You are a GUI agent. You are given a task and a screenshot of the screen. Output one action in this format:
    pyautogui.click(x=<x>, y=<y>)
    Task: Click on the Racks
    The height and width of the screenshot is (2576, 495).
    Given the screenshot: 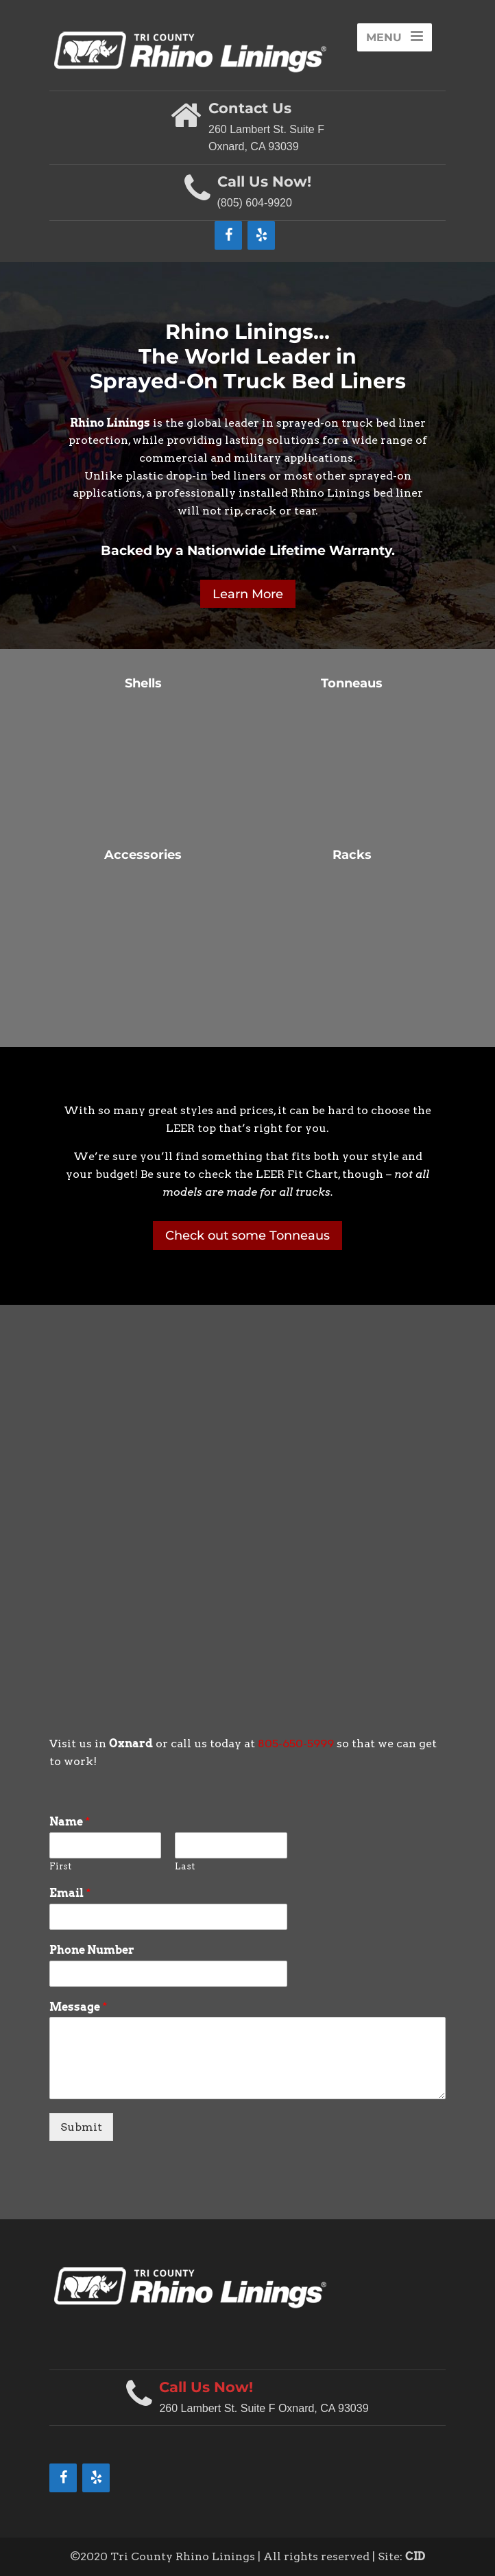 What is the action you would take?
    pyautogui.click(x=352, y=854)
    